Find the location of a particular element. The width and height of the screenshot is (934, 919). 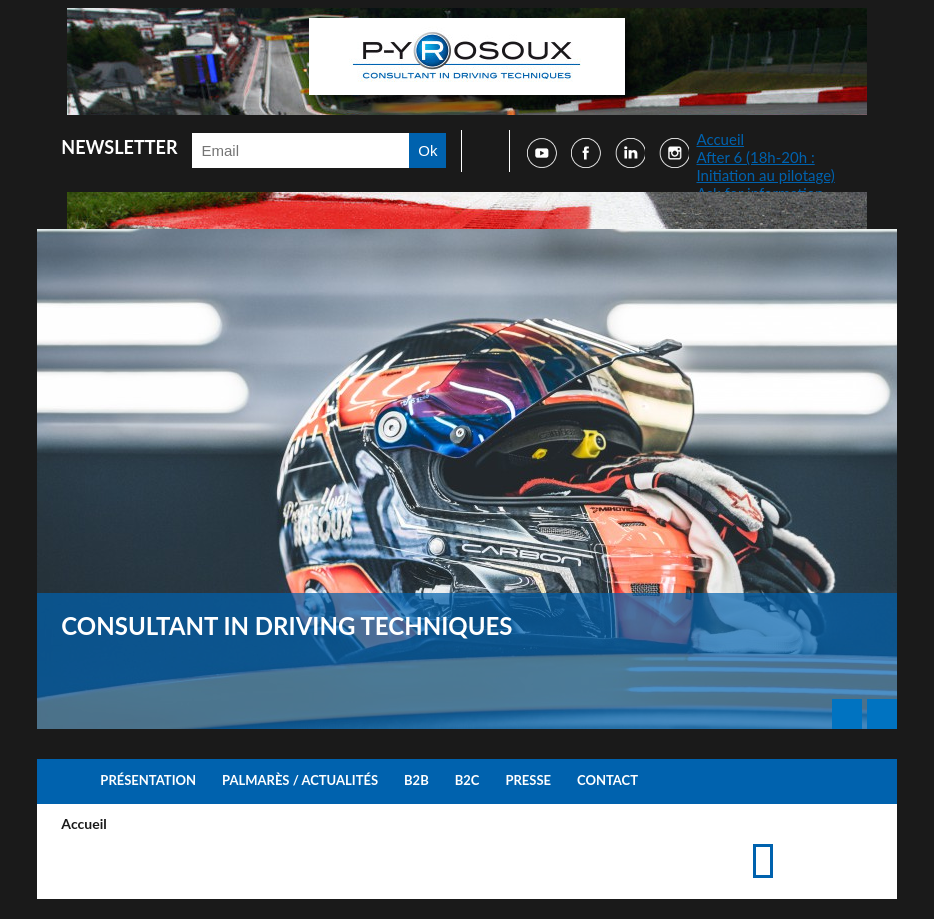

Présentation is located at coordinates (148, 780).